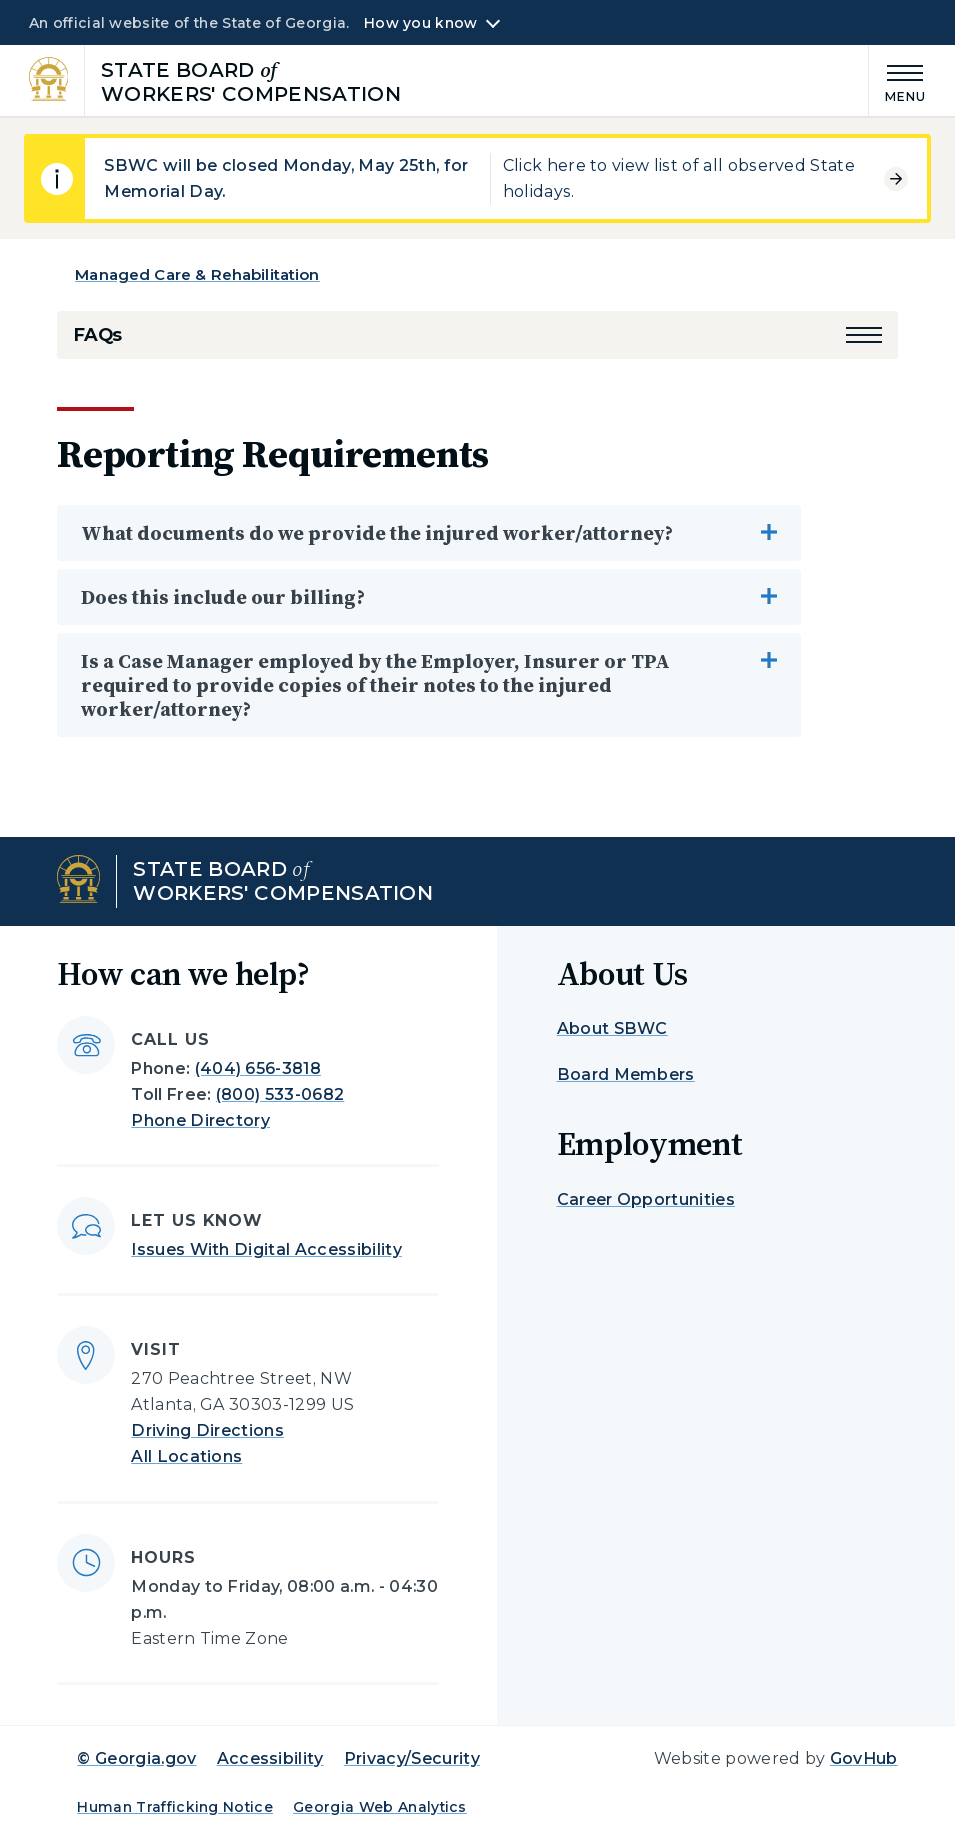 This screenshot has height=1843, width=955. Describe the element at coordinates (380, 1807) in the screenshot. I see `Georgia Web Analytics` at that location.